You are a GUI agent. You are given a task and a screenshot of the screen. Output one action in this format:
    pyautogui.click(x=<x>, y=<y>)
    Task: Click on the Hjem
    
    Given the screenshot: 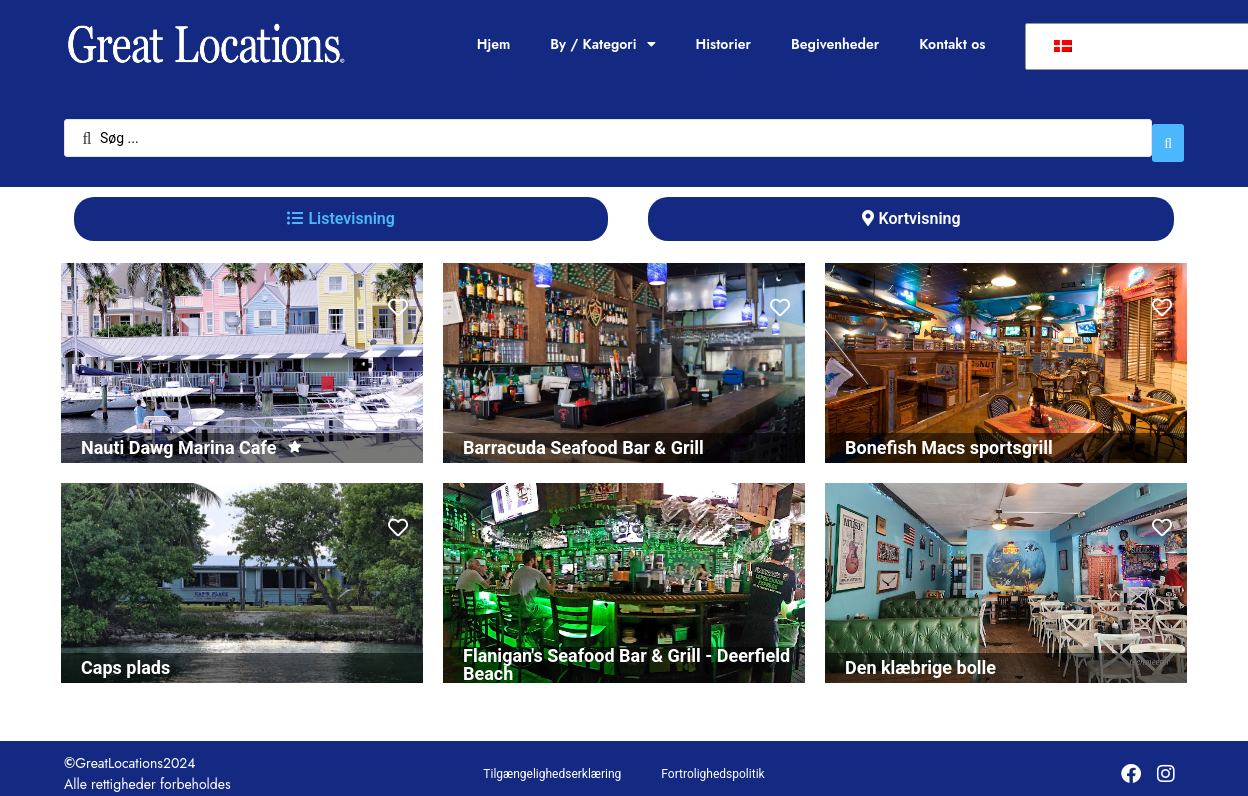 What is the action you would take?
    pyautogui.click(x=494, y=44)
    